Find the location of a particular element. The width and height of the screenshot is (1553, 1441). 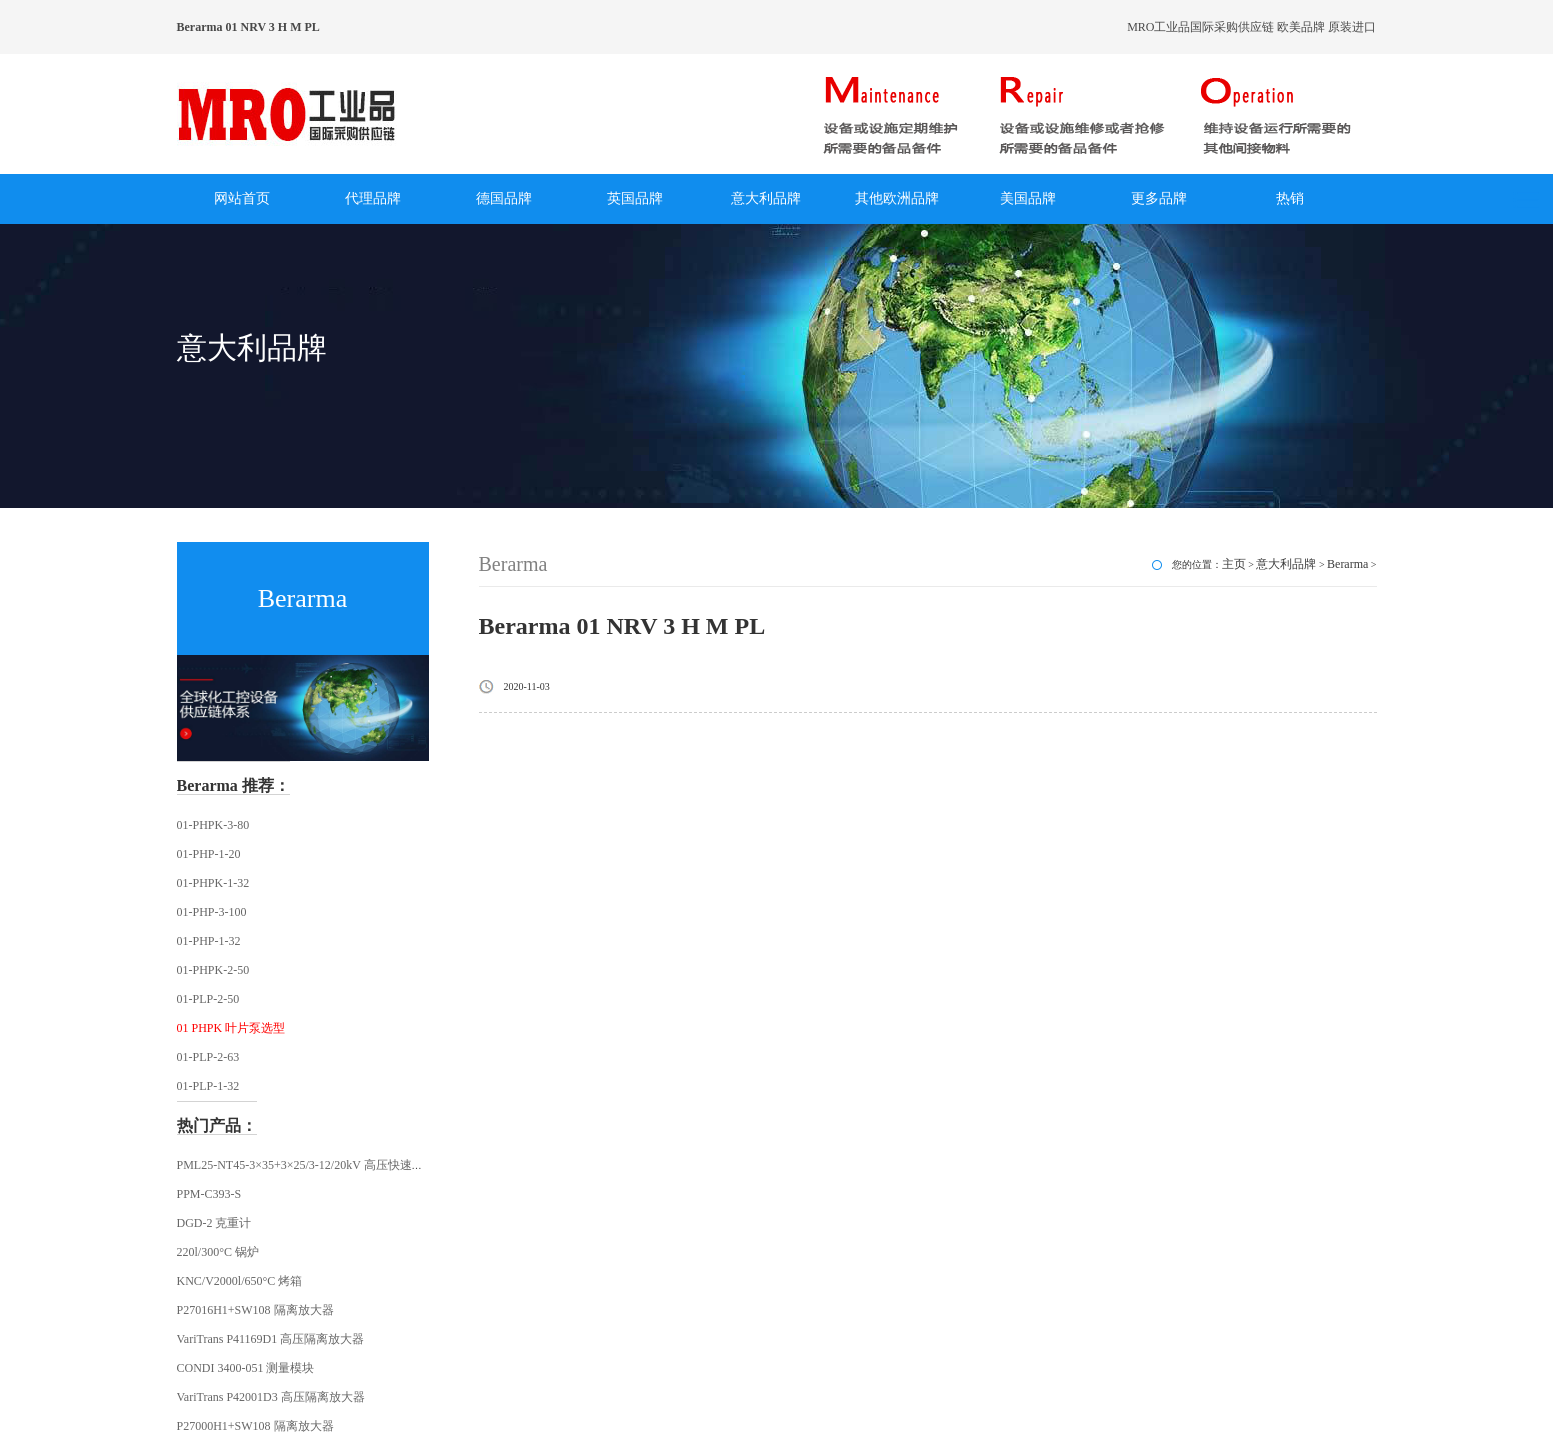

其他欧洲品牌 is located at coordinates (897, 198).